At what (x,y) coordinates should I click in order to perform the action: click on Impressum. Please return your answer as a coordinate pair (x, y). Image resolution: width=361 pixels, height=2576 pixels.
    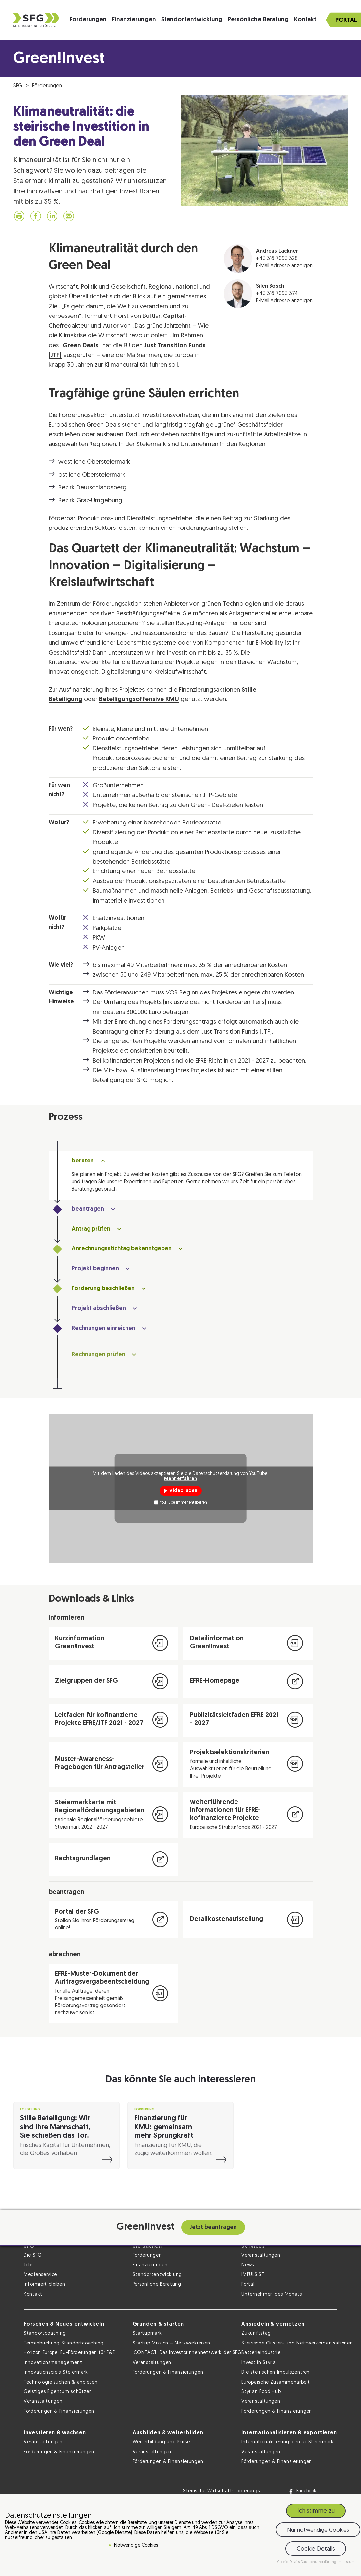
    Looking at the image, I should click on (345, 2562).